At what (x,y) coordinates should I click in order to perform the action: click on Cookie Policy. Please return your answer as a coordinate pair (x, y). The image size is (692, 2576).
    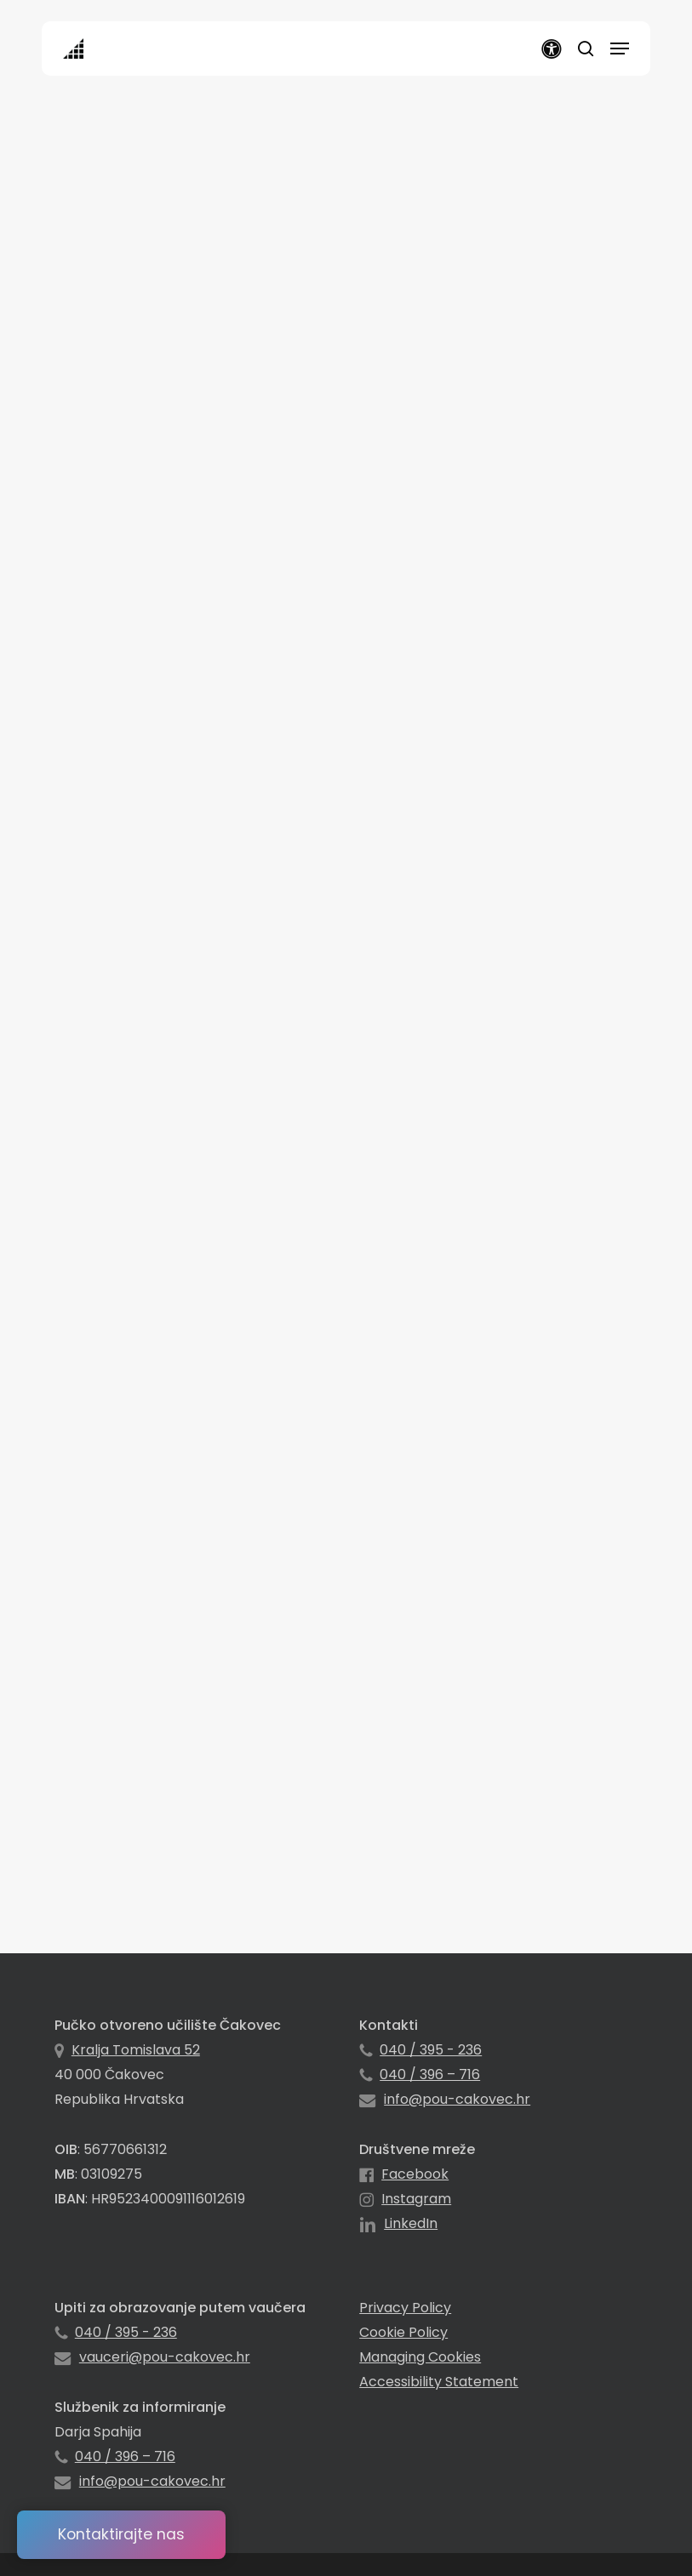
    Looking at the image, I should click on (403, 2332).